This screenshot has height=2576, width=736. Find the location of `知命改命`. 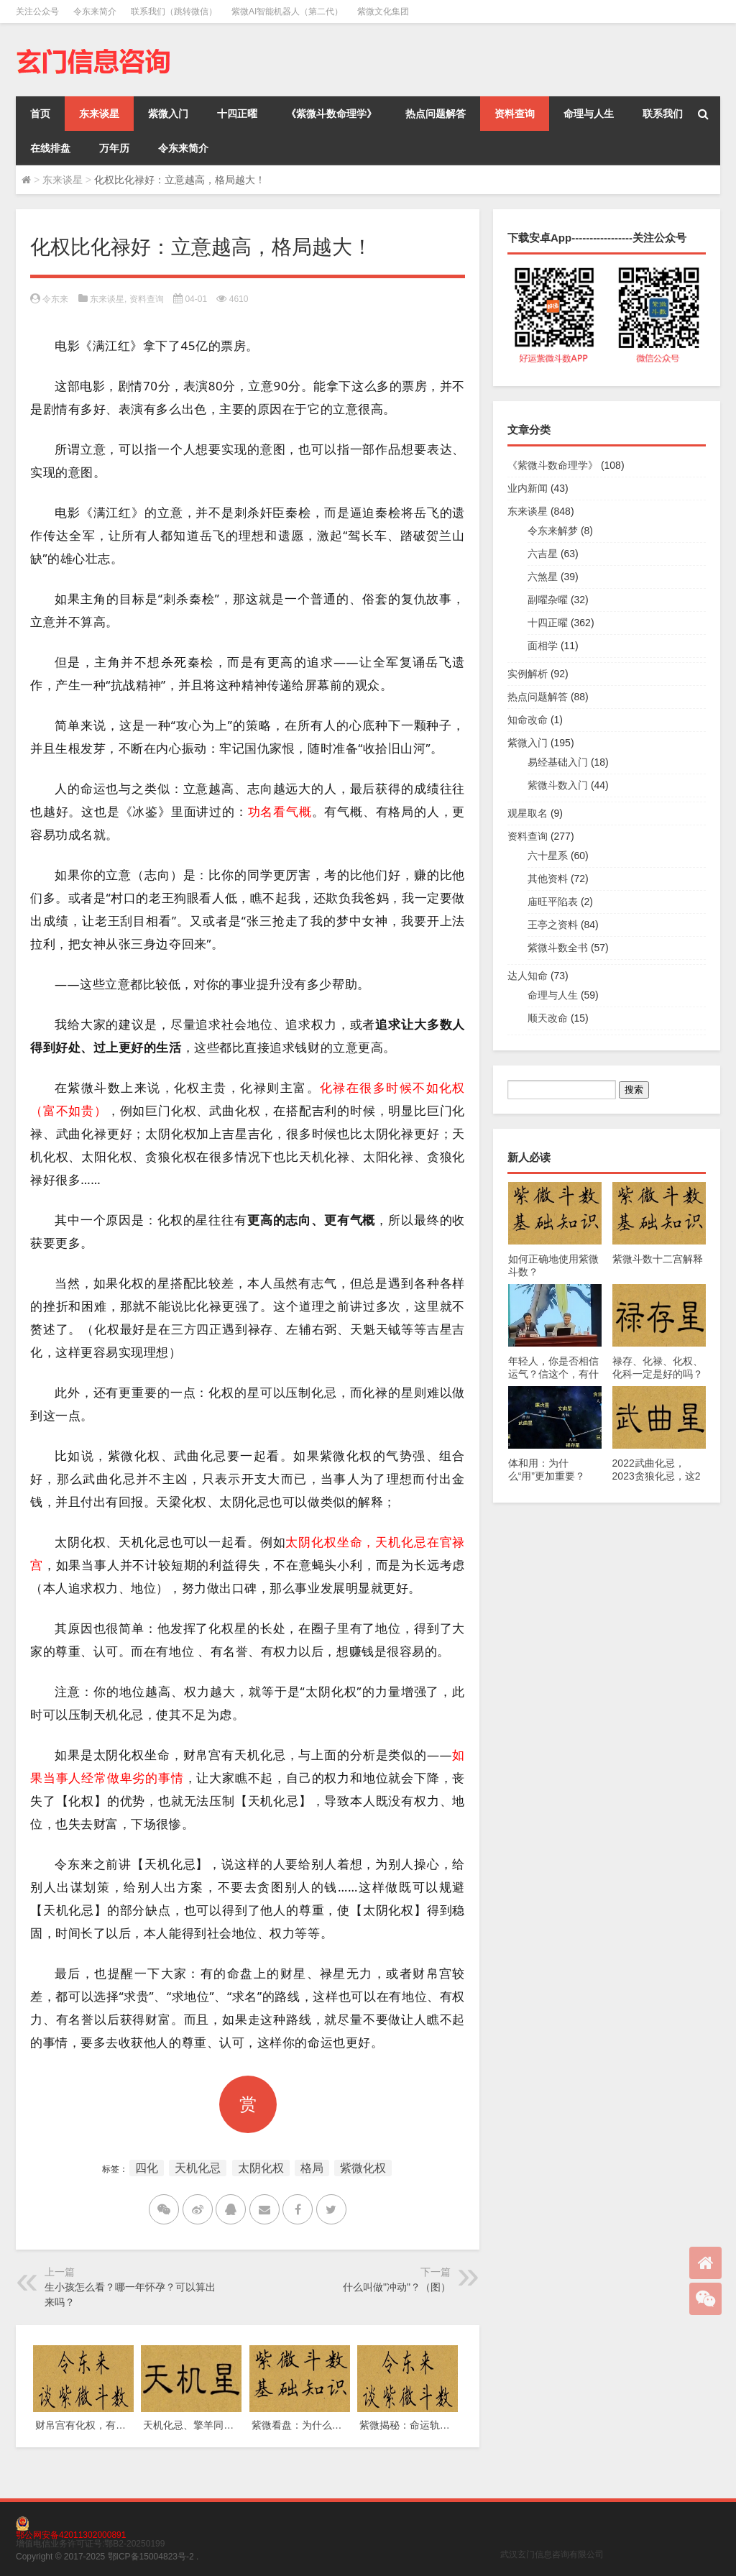

知命改命 is located at coordinates (527, 719).